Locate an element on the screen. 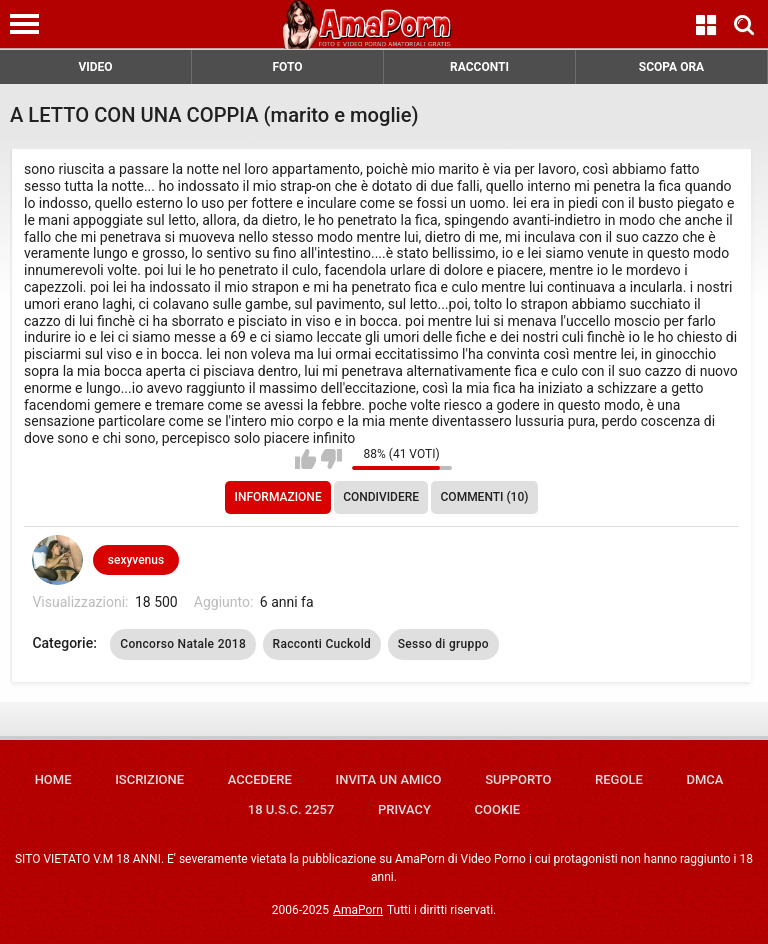 The image size is (768, 944). 18 U.S.C. 2257 is located at coordinates (291, 809).